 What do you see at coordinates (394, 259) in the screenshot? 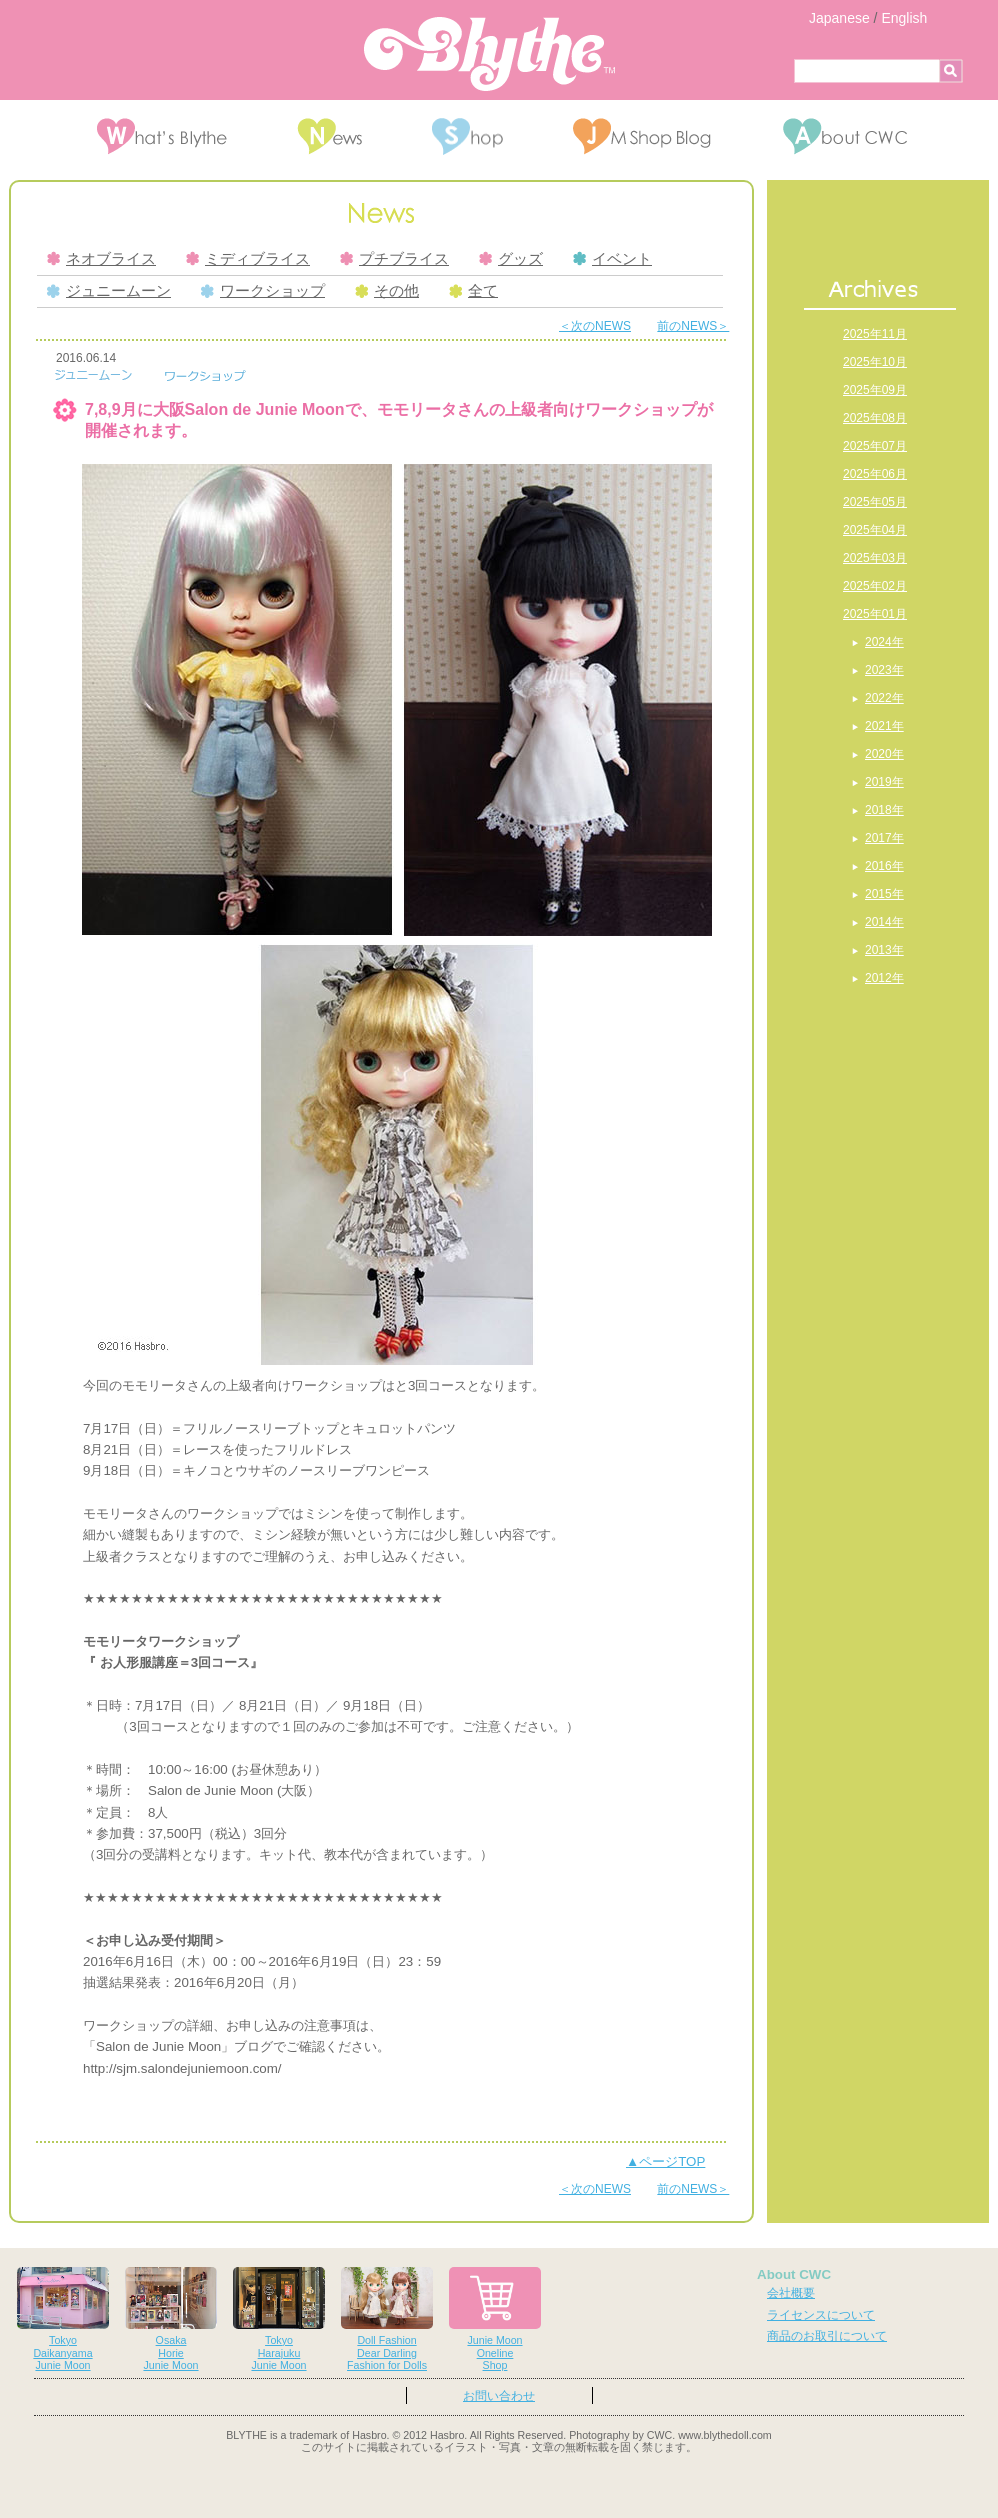
I see `プチブライス` at bounding box center [394, 259].